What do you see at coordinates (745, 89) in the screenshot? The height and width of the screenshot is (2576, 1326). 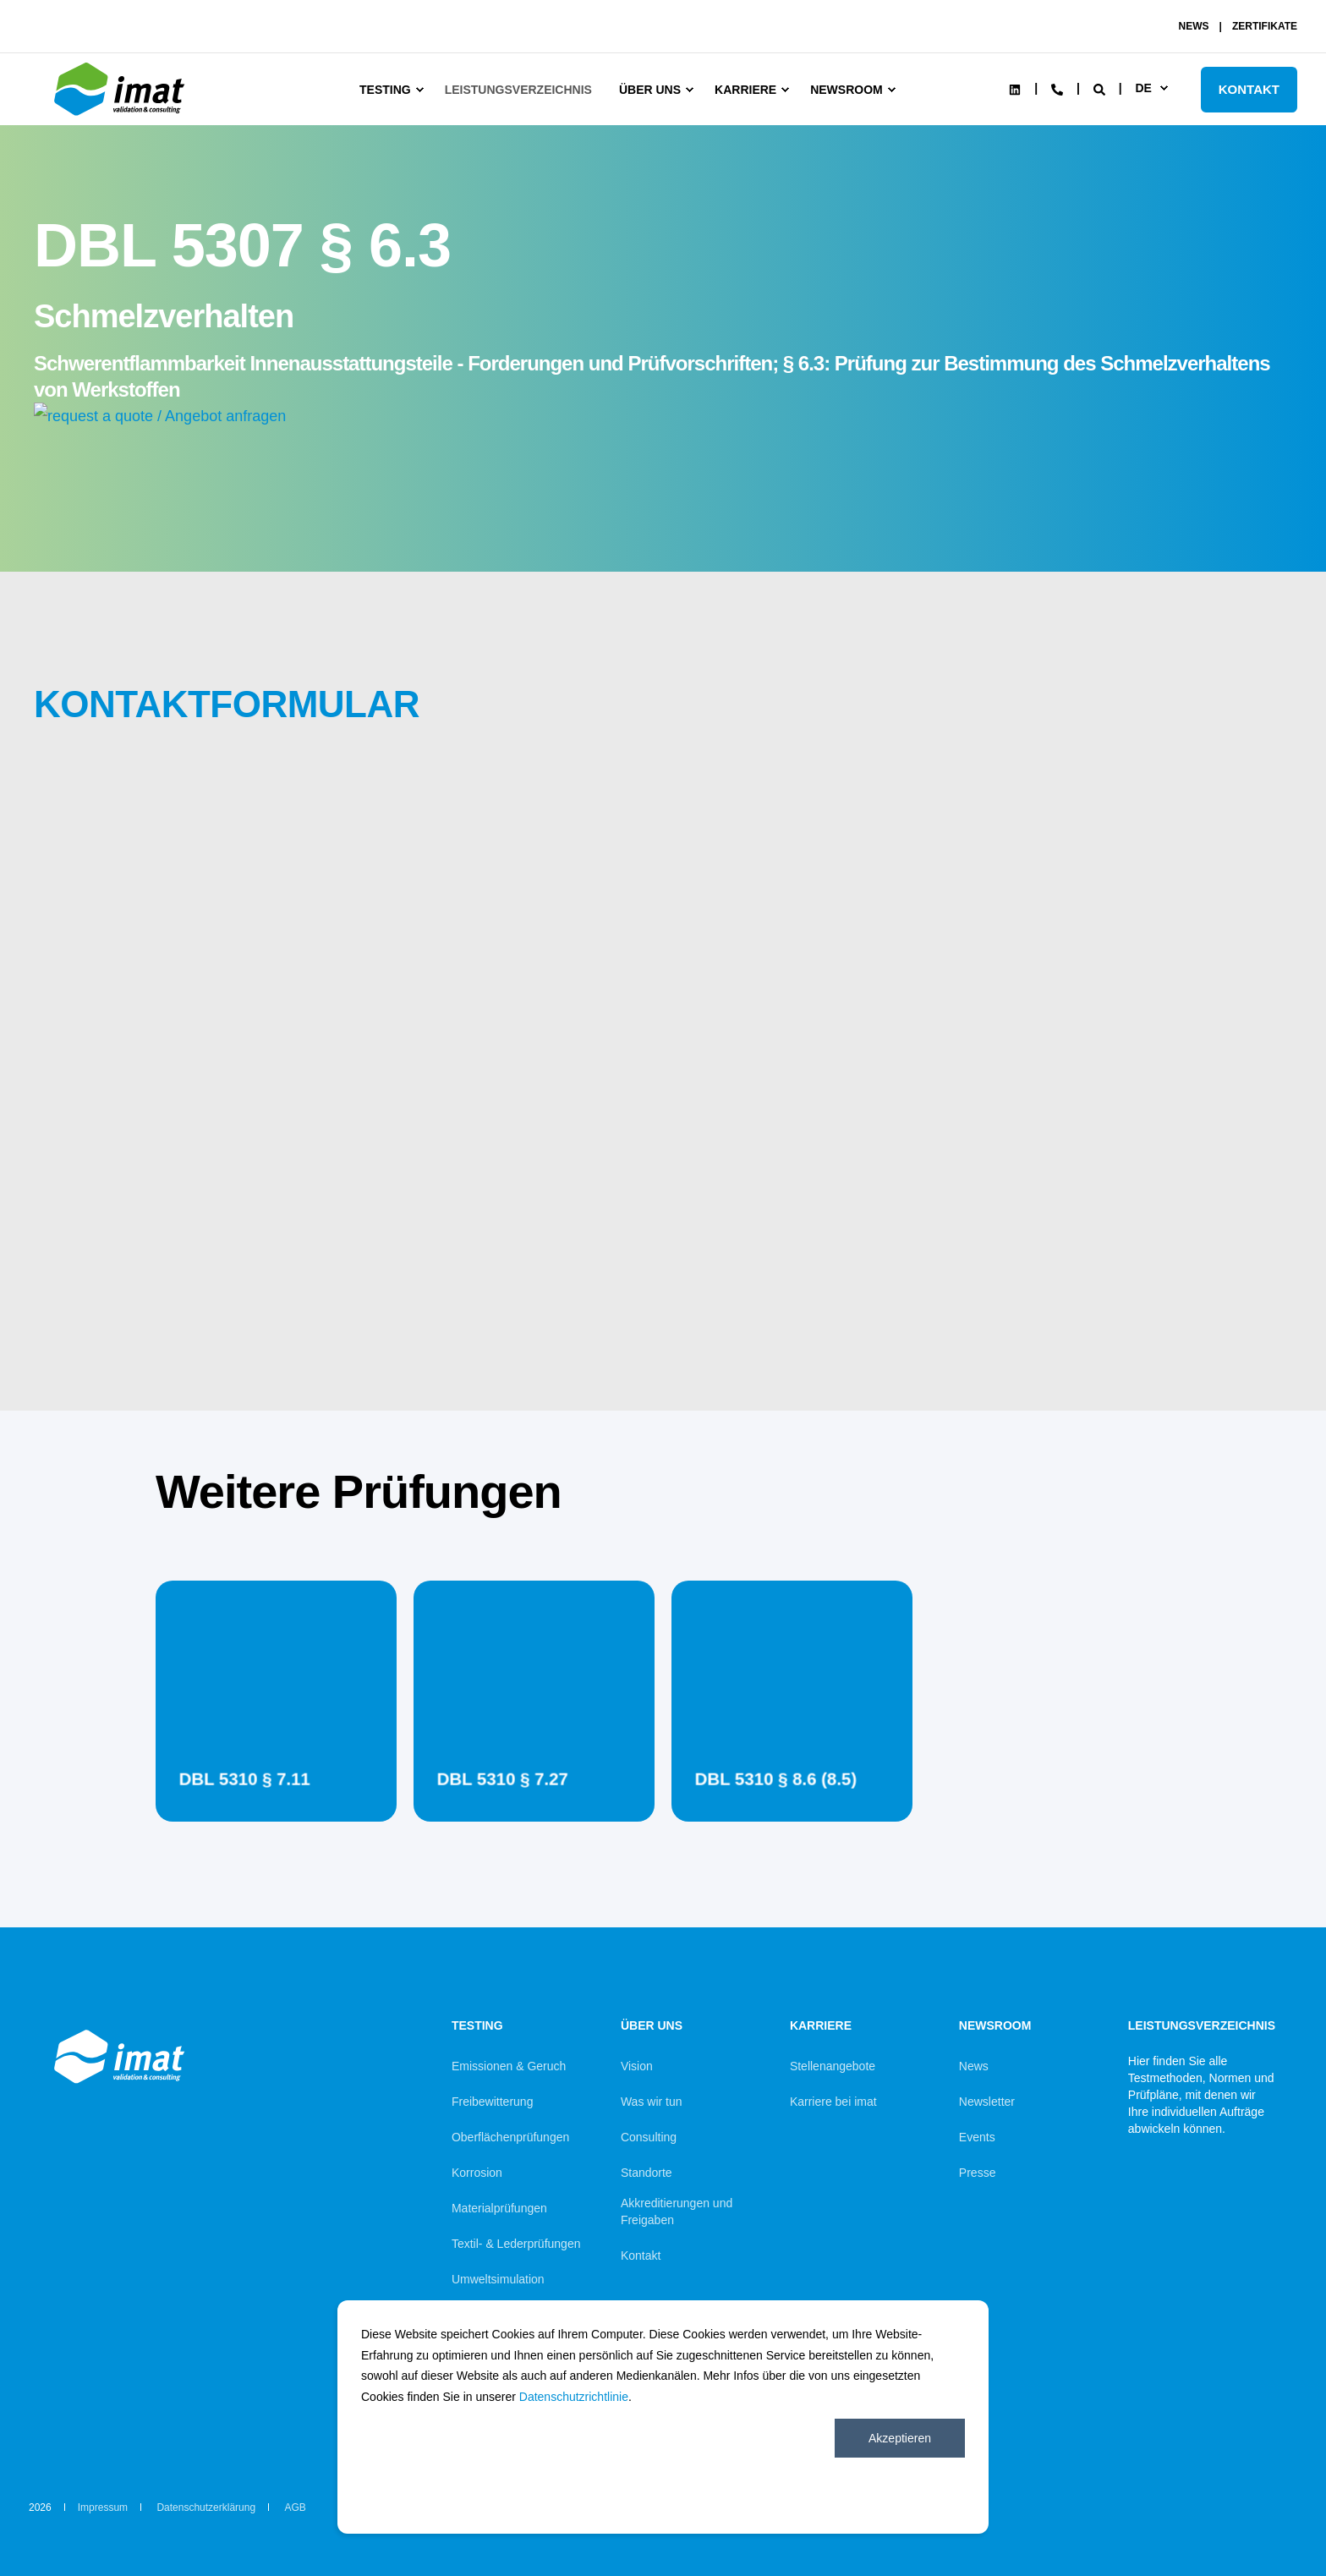 I see `Karriere [menuitem]` at bounding box center [745, 89].